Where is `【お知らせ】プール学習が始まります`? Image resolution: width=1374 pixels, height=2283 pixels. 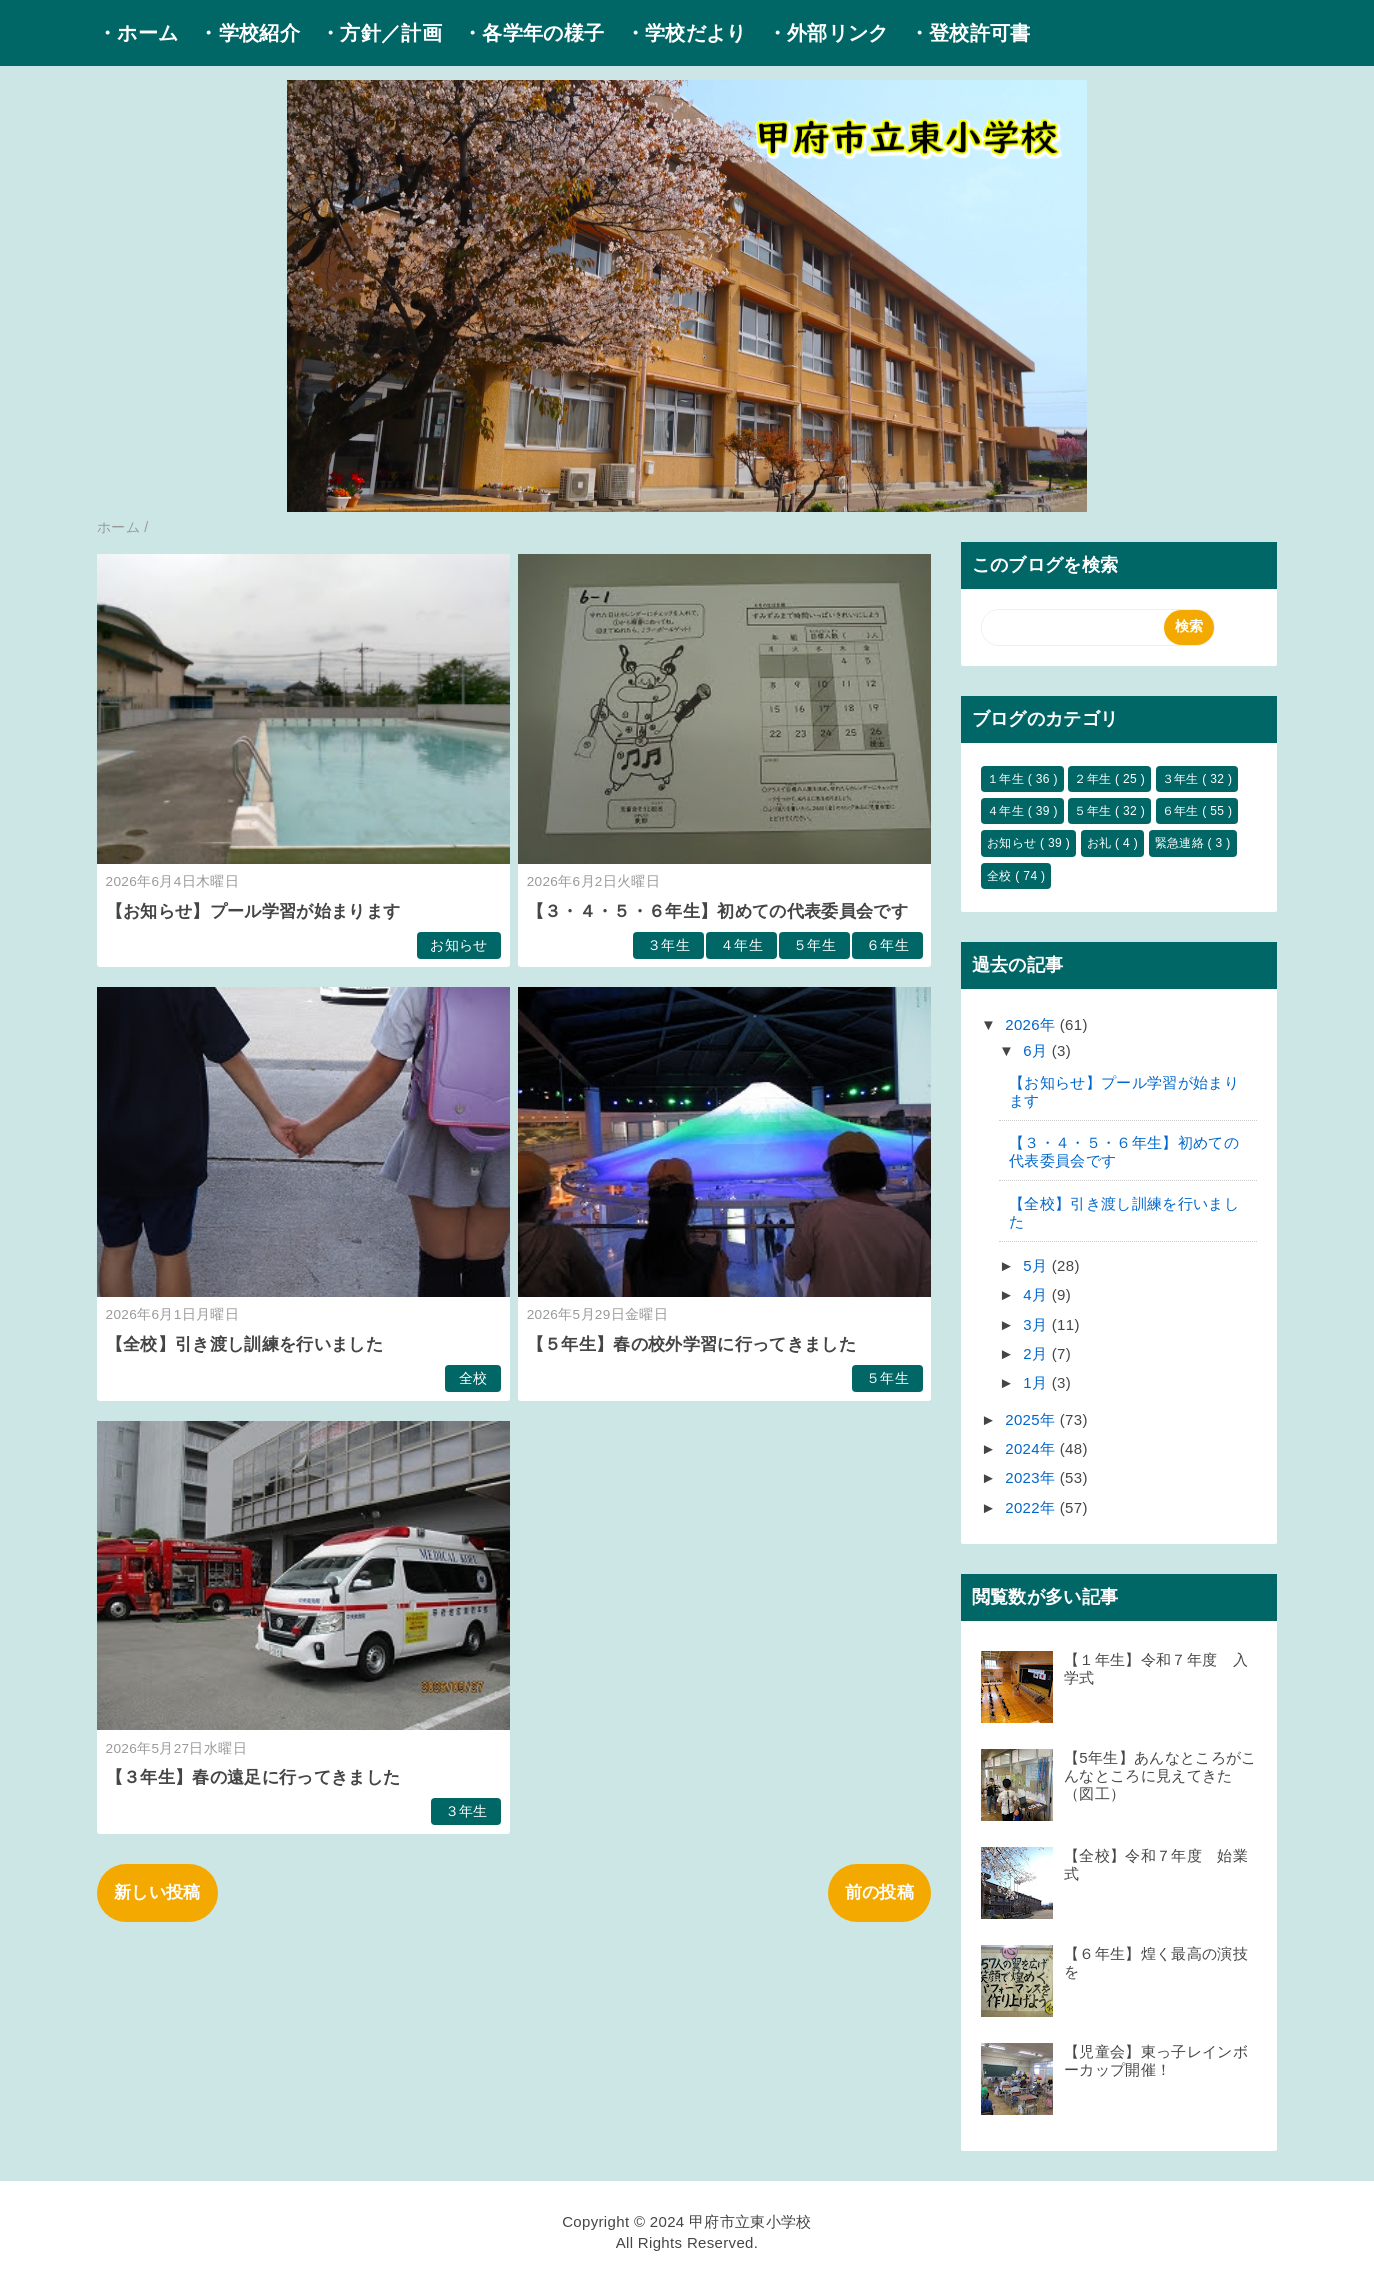 【お知らせ】プール学習が始まります is located at coordinates (253, 911).